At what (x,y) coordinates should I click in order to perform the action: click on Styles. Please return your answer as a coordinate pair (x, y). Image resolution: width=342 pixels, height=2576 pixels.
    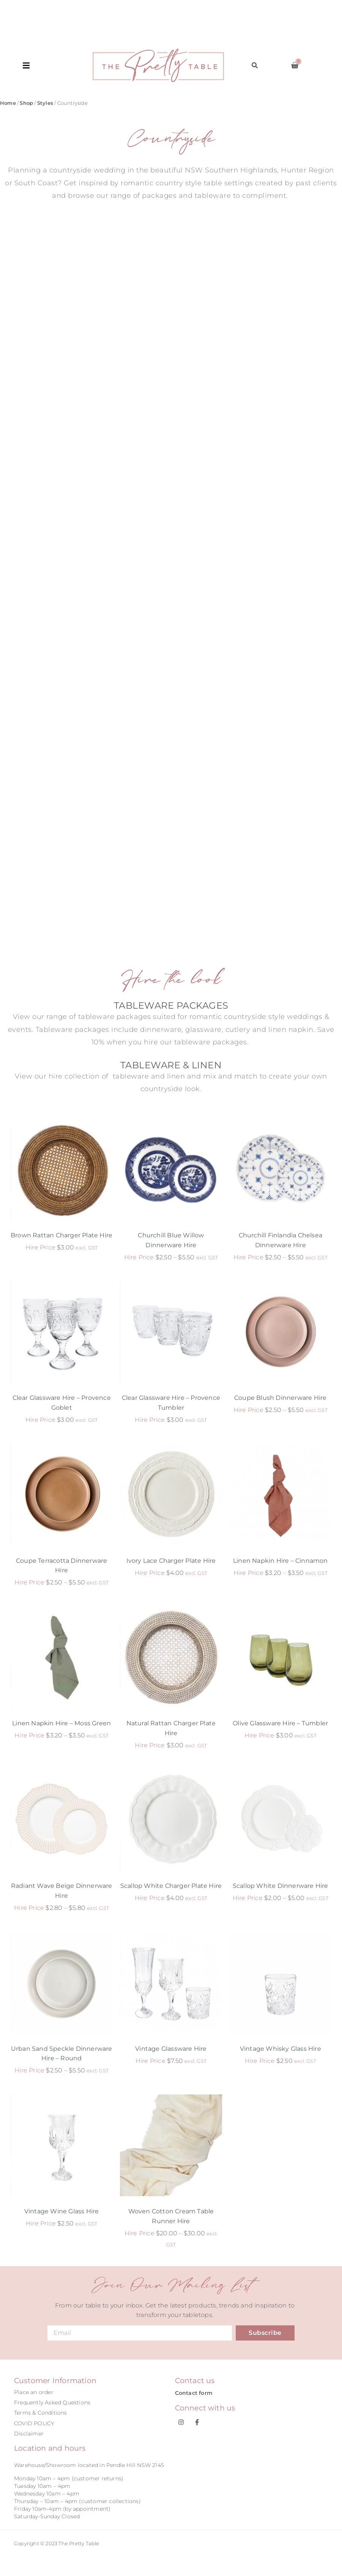
    Looking at the image, I should click on (45, 103).